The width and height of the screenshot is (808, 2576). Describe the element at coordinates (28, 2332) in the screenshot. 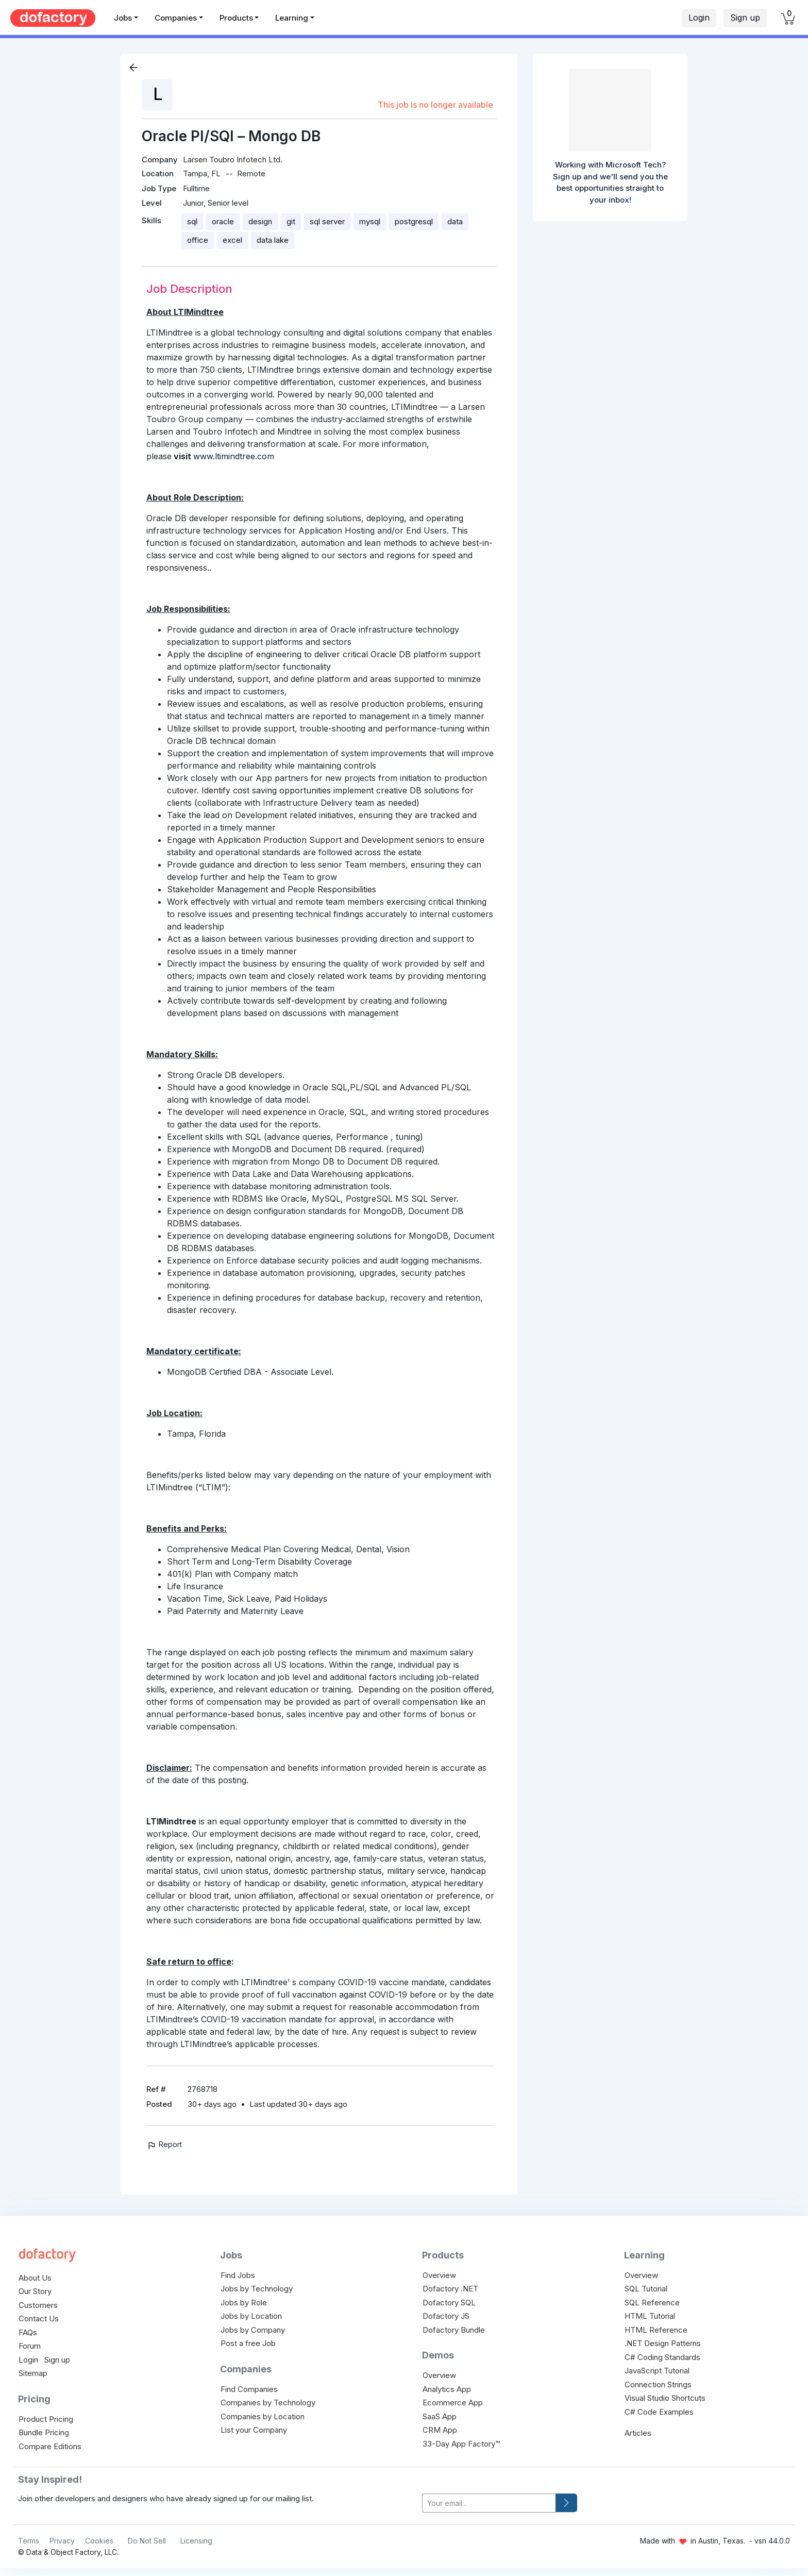

I see `FAQs` at that location.